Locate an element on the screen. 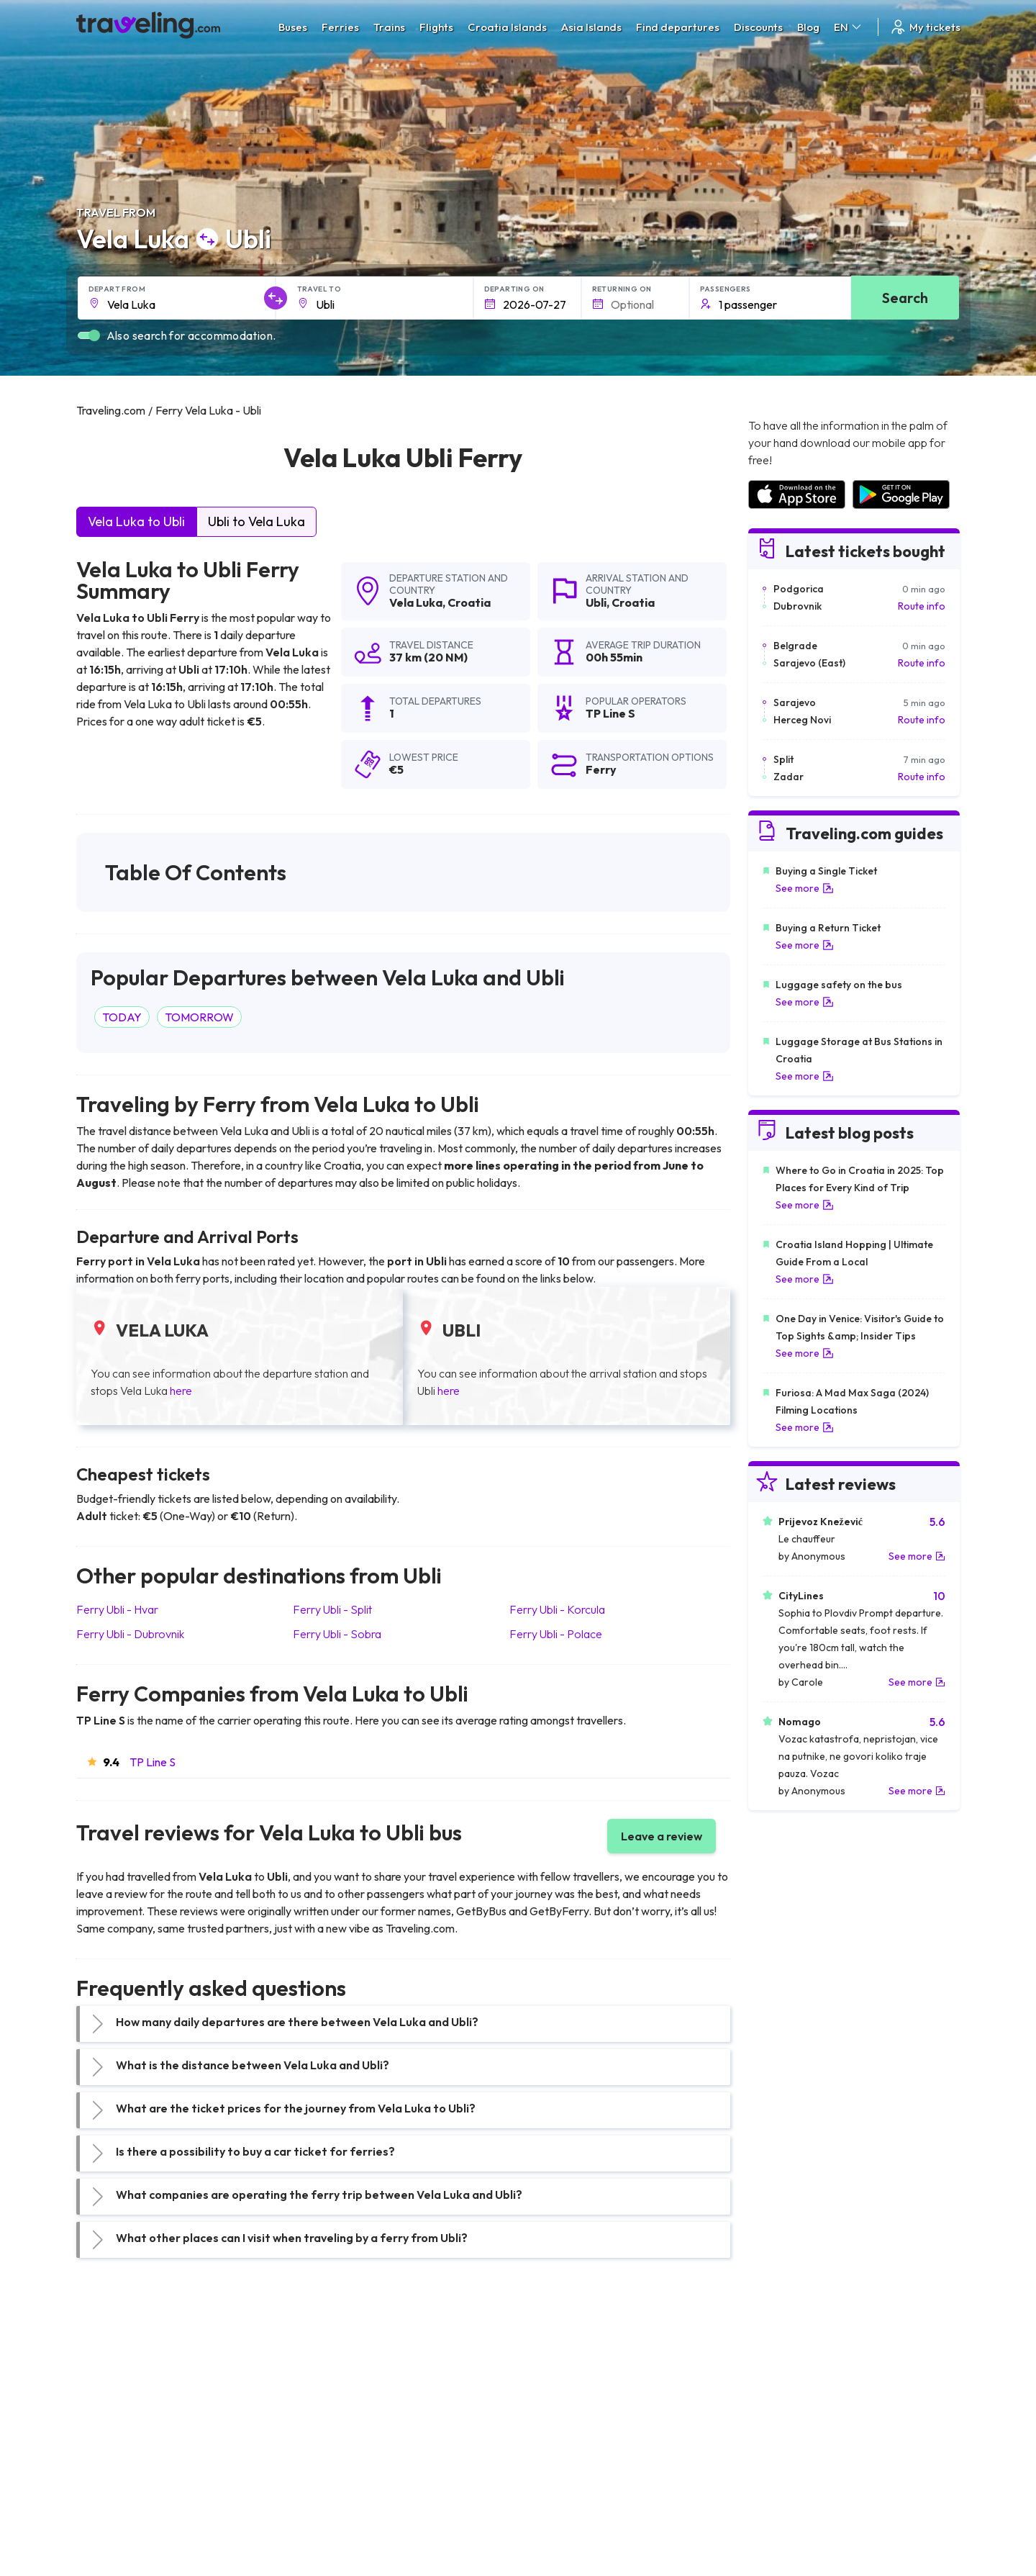 The image size is (1036, 2576). Airports in Poland is located at coordinates (787, 2499).